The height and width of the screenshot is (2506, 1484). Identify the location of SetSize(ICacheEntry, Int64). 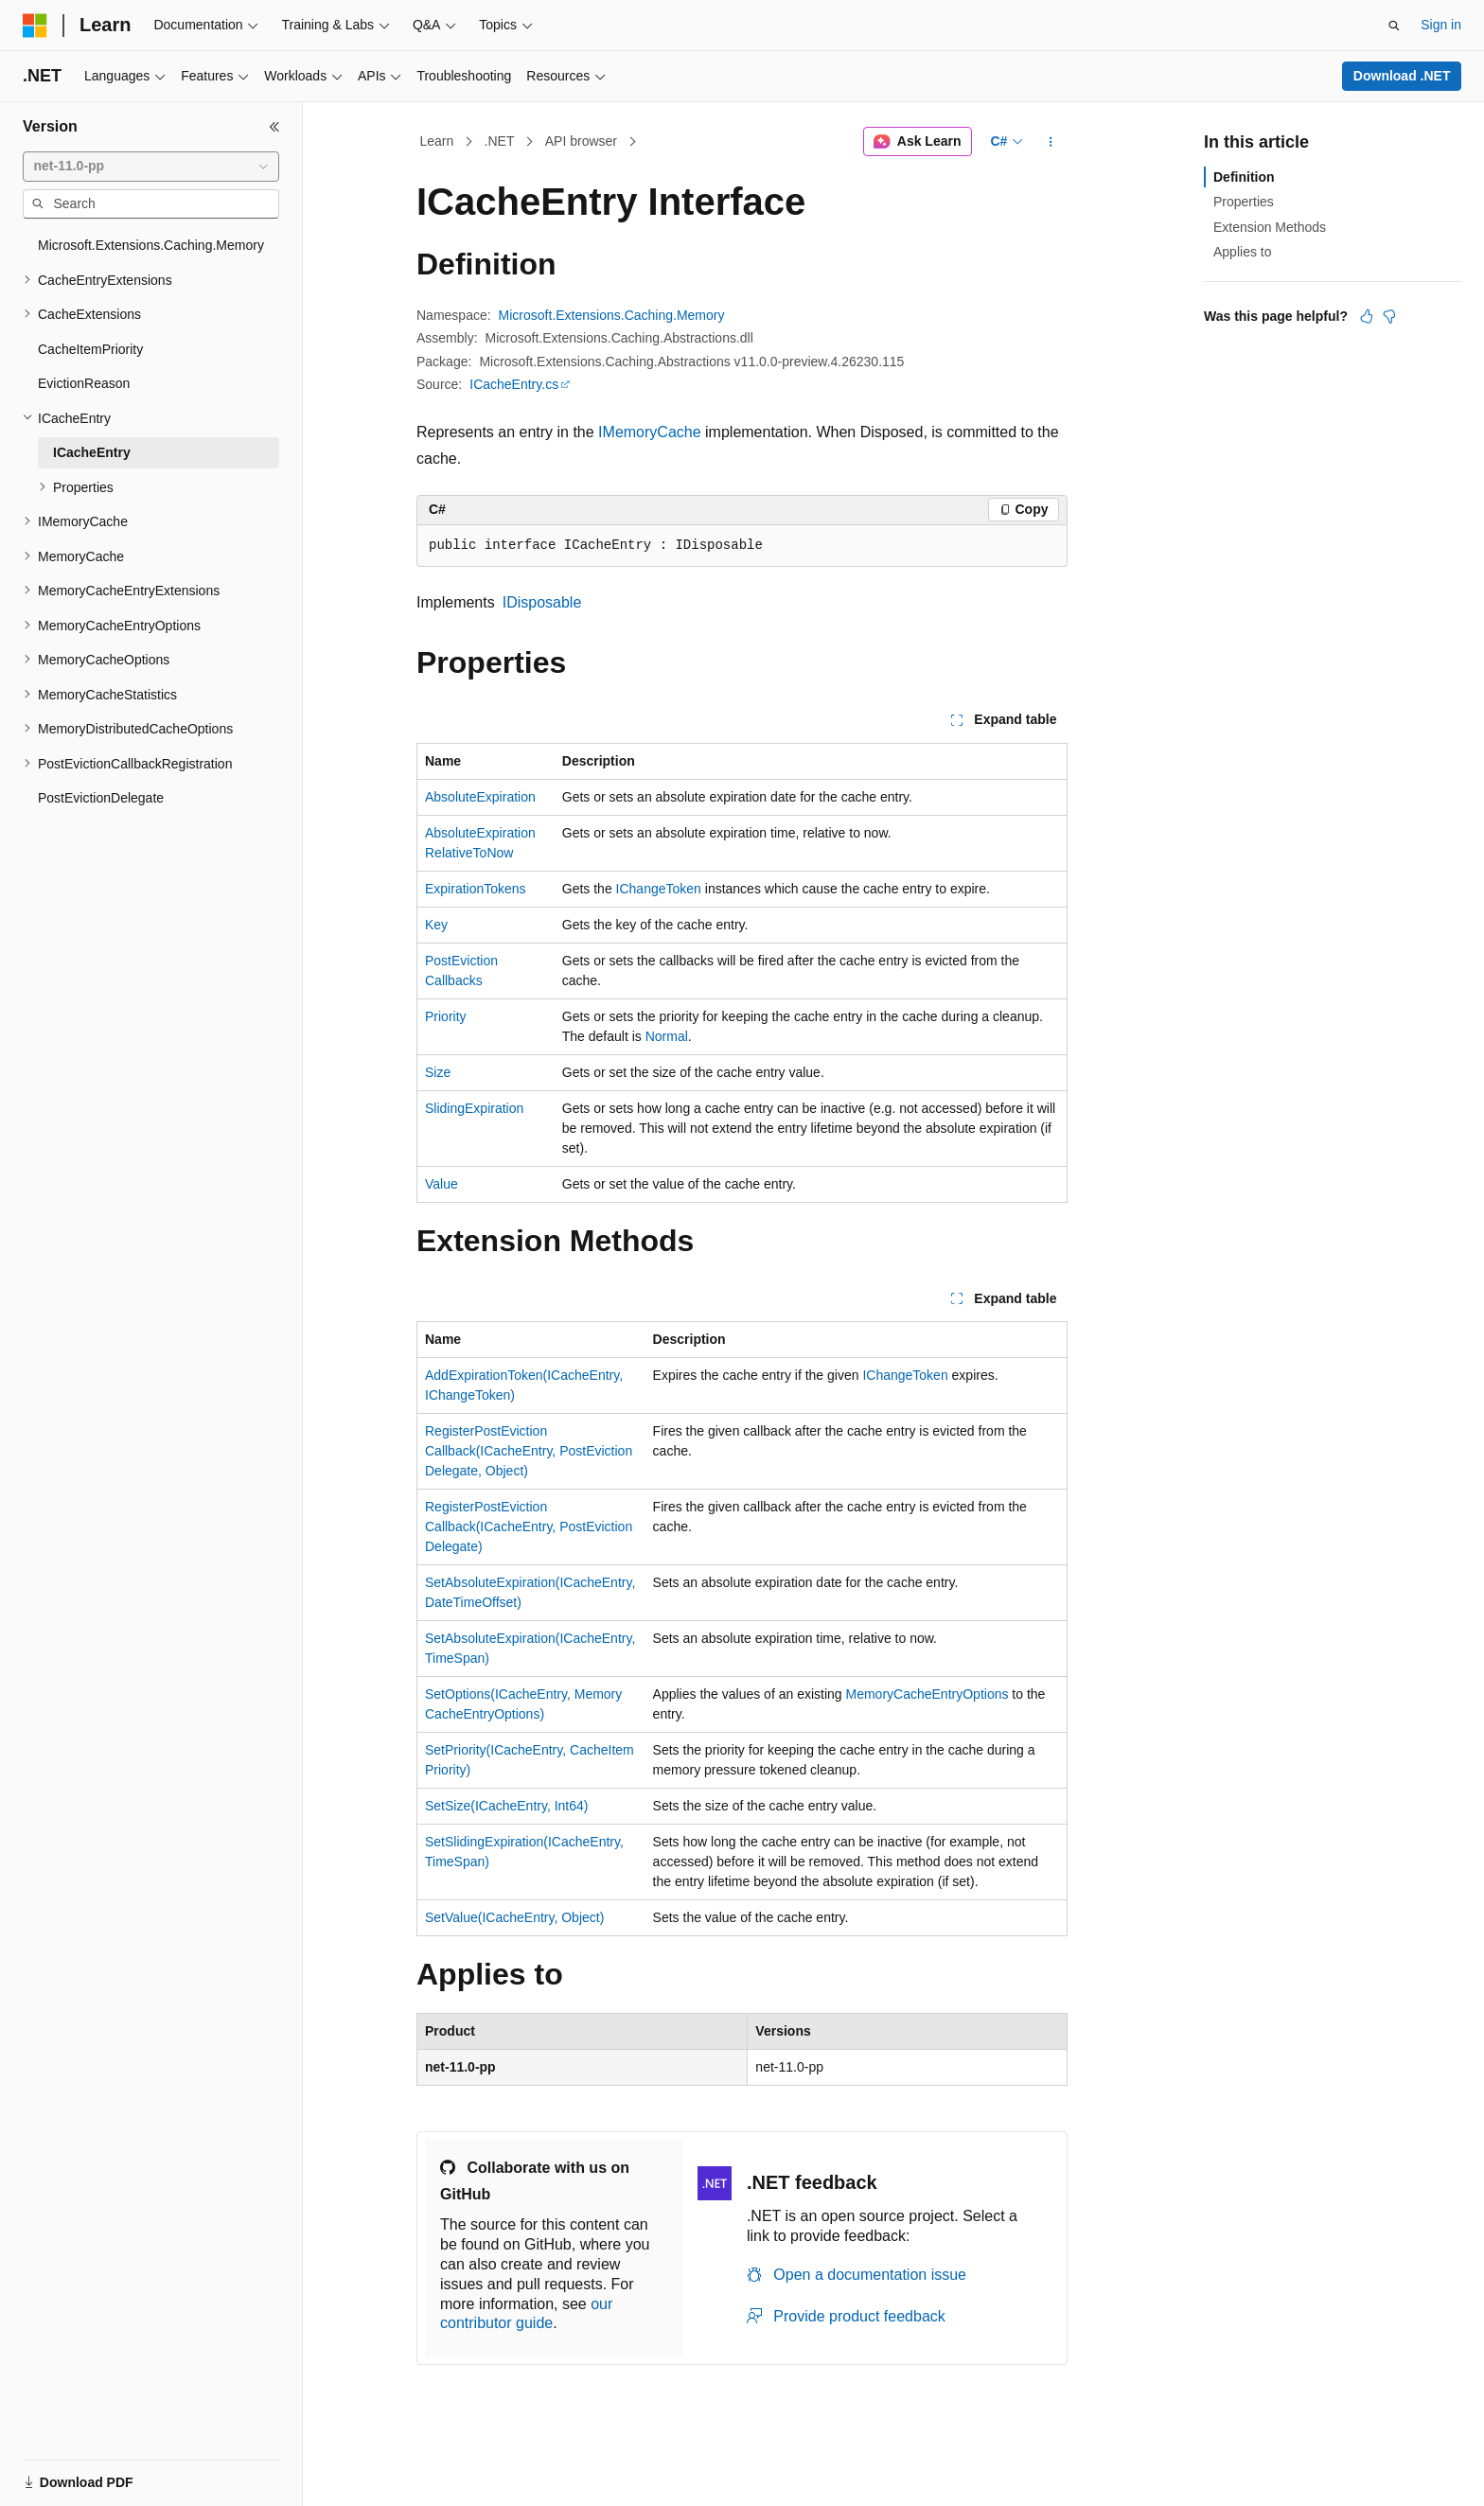
(507, 1805).